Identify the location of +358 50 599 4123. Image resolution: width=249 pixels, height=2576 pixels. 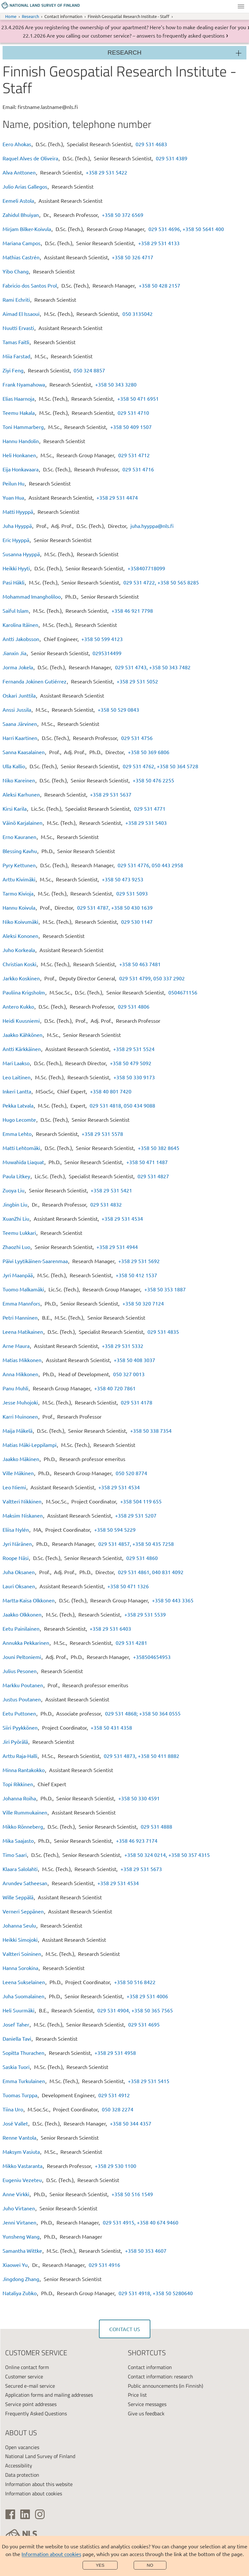
(102, 639).